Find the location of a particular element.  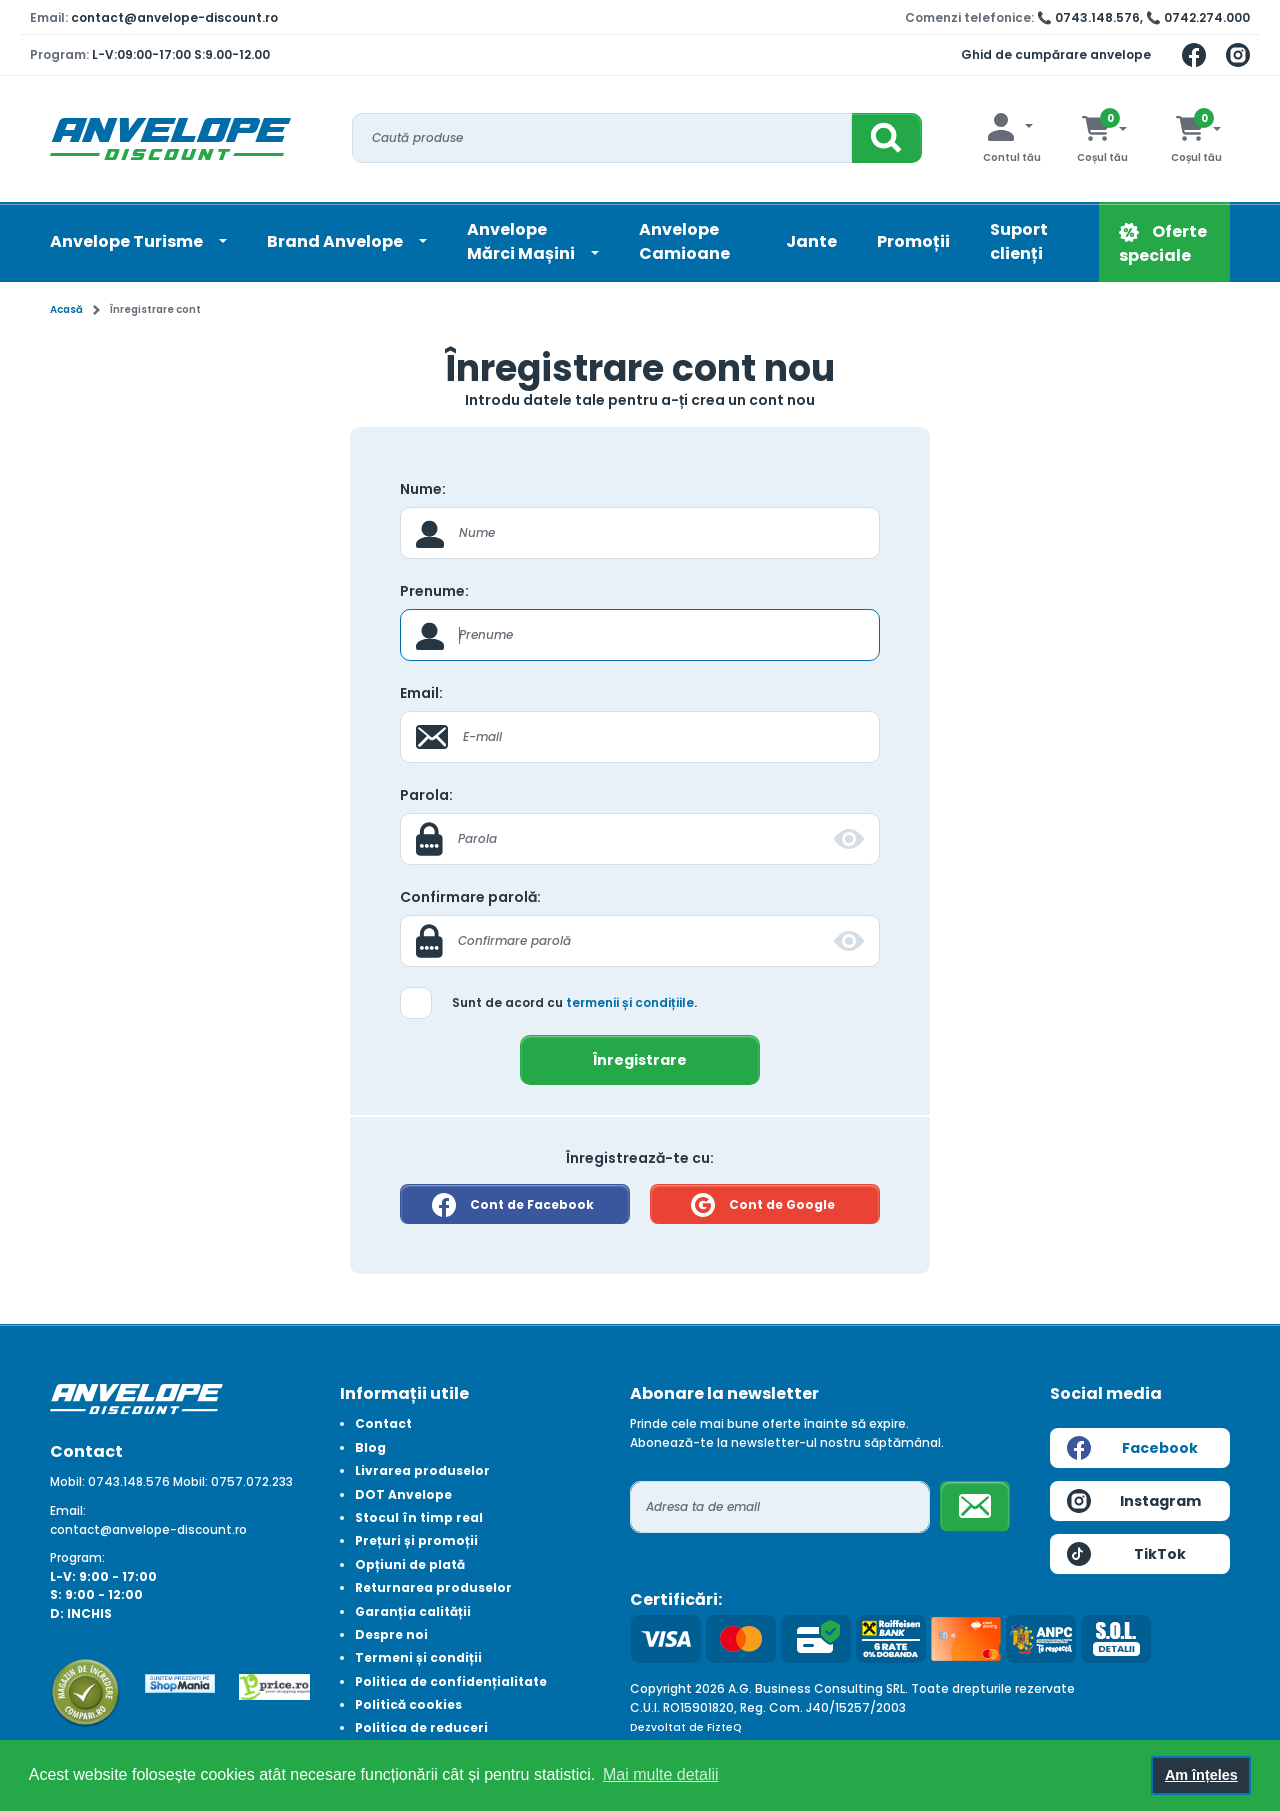

Email: is located at coordinates (421, 693).